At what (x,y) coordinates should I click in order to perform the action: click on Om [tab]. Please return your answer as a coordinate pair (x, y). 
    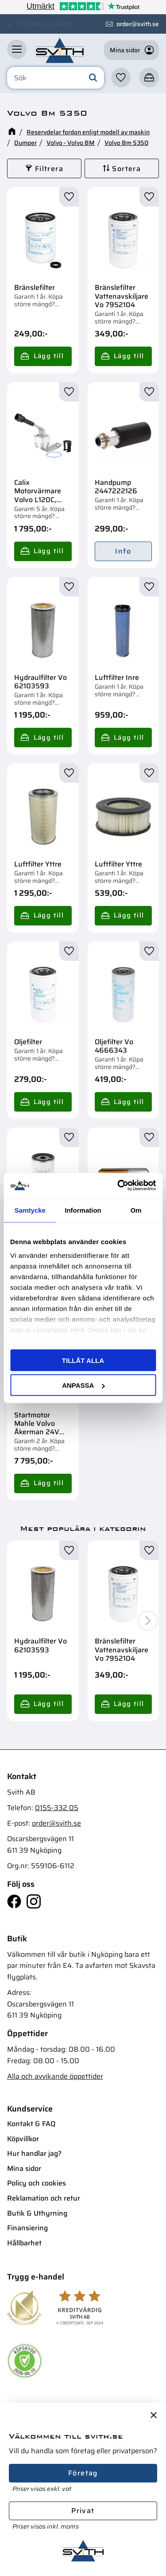
    Looking at the image, I should click on (136, 1210).